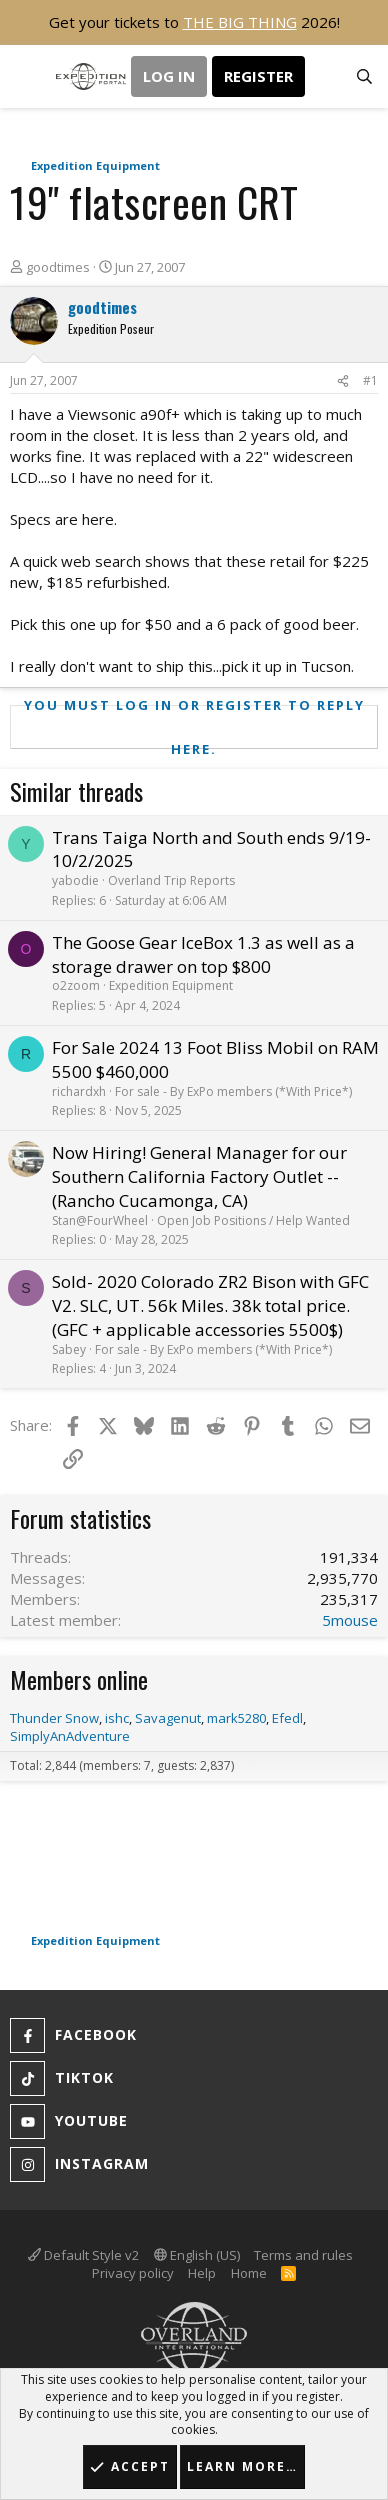 The width and height of the screenshot is (388, 2500). I want to click on THE BIG THING, so click(240, 22).